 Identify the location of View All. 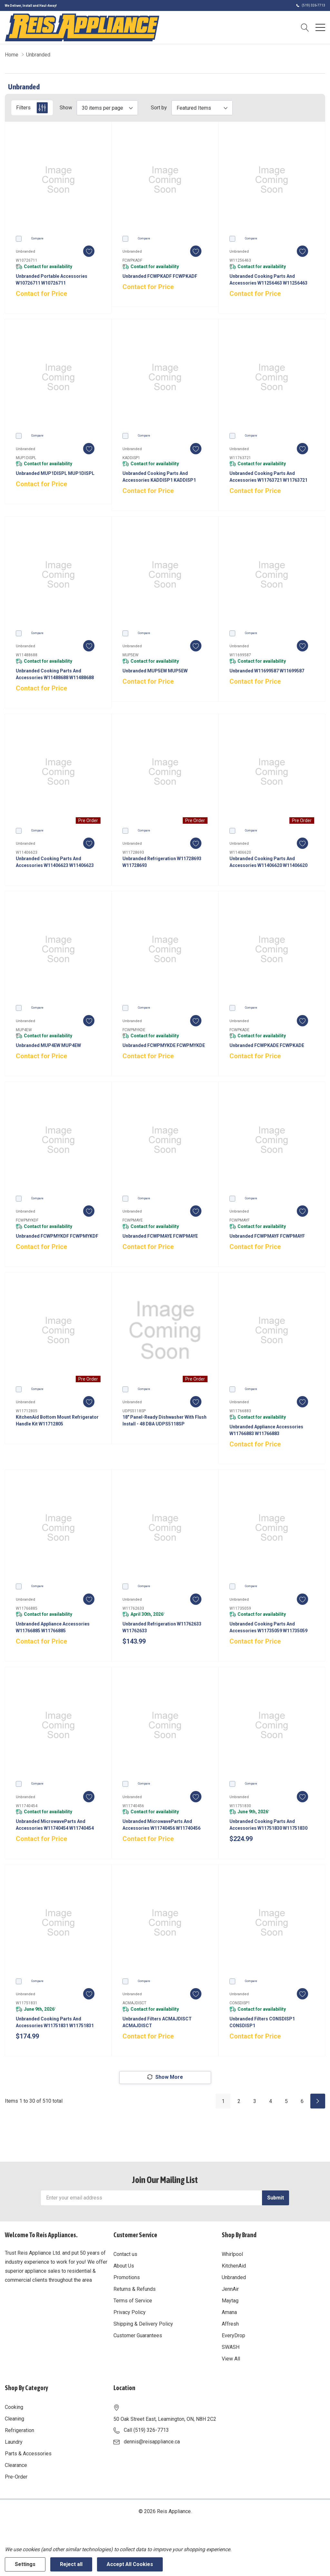
(231, 2359).